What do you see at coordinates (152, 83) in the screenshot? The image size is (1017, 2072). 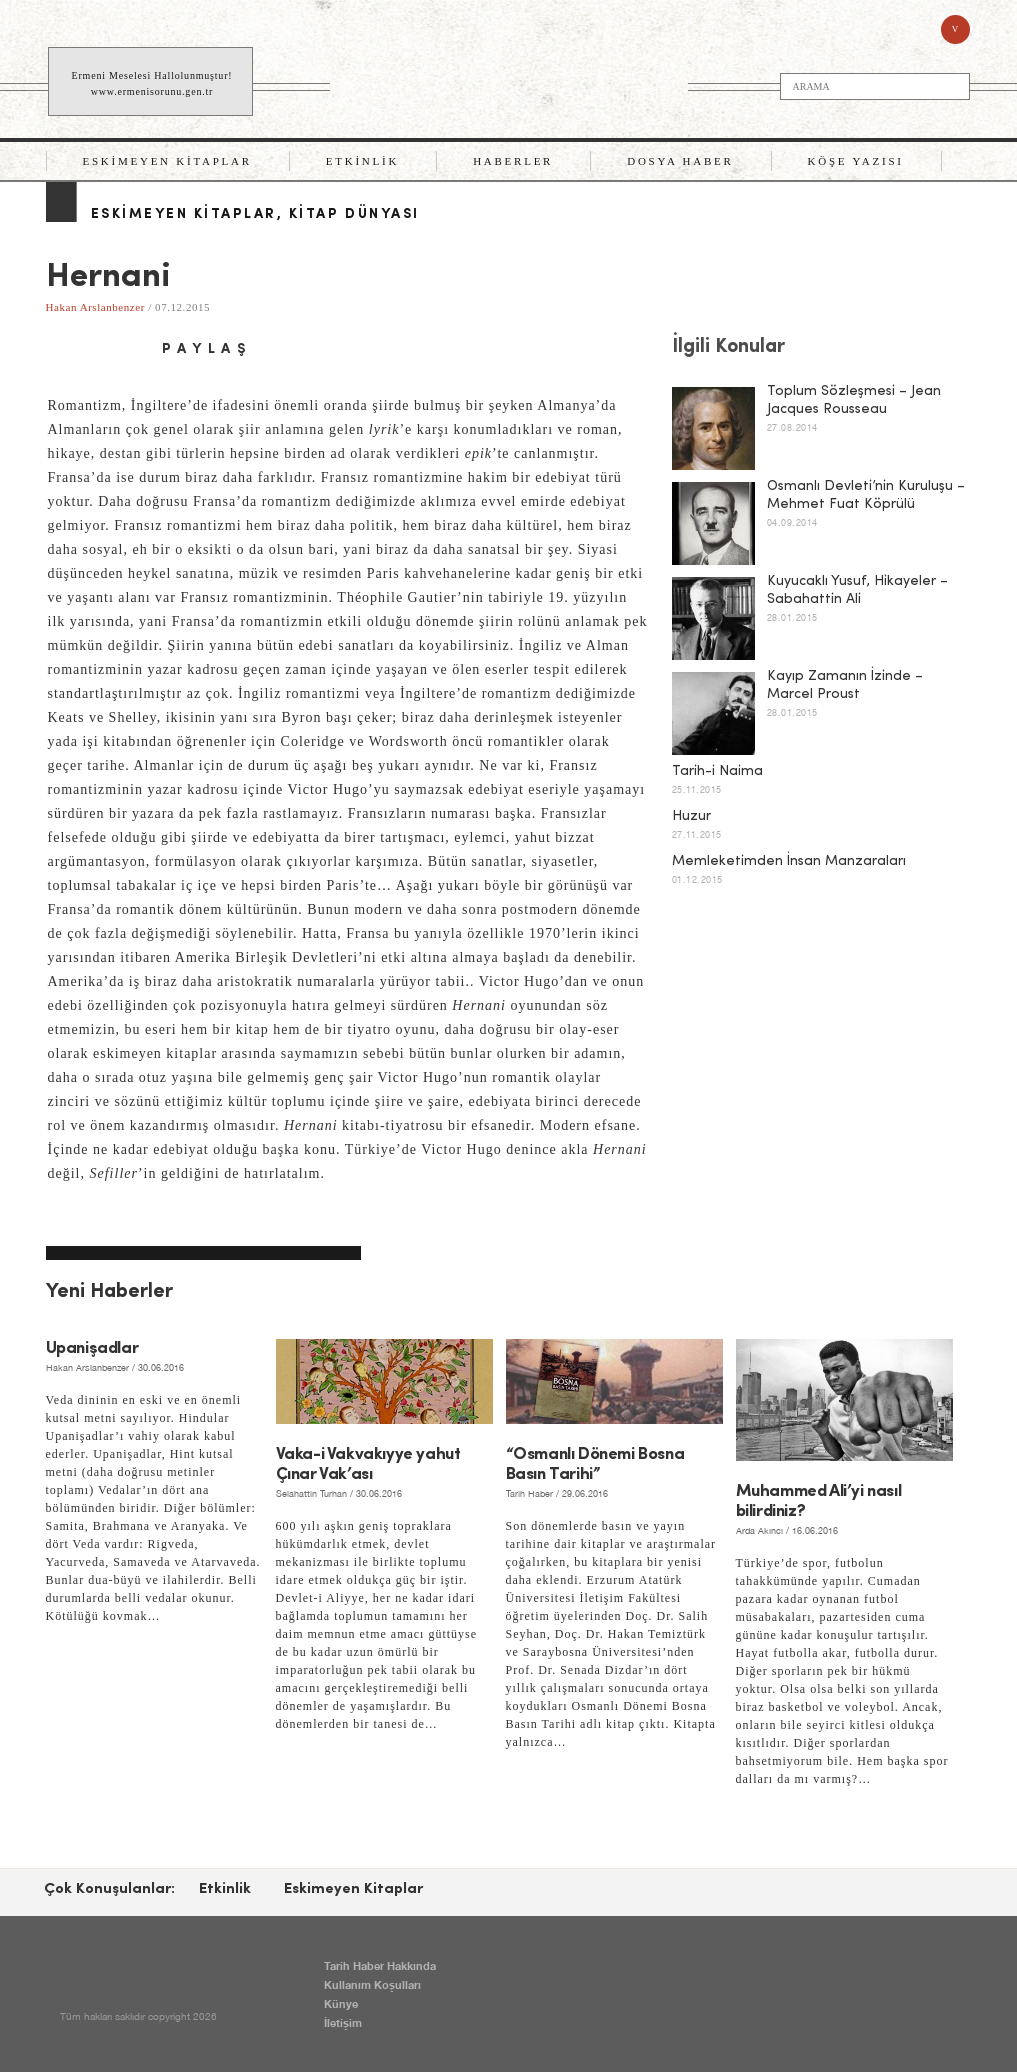 I see `Ermeni Meselesi Hallolunmuştur! www.ermenisorunu.gen.tr` at bounding box center [152, 83].